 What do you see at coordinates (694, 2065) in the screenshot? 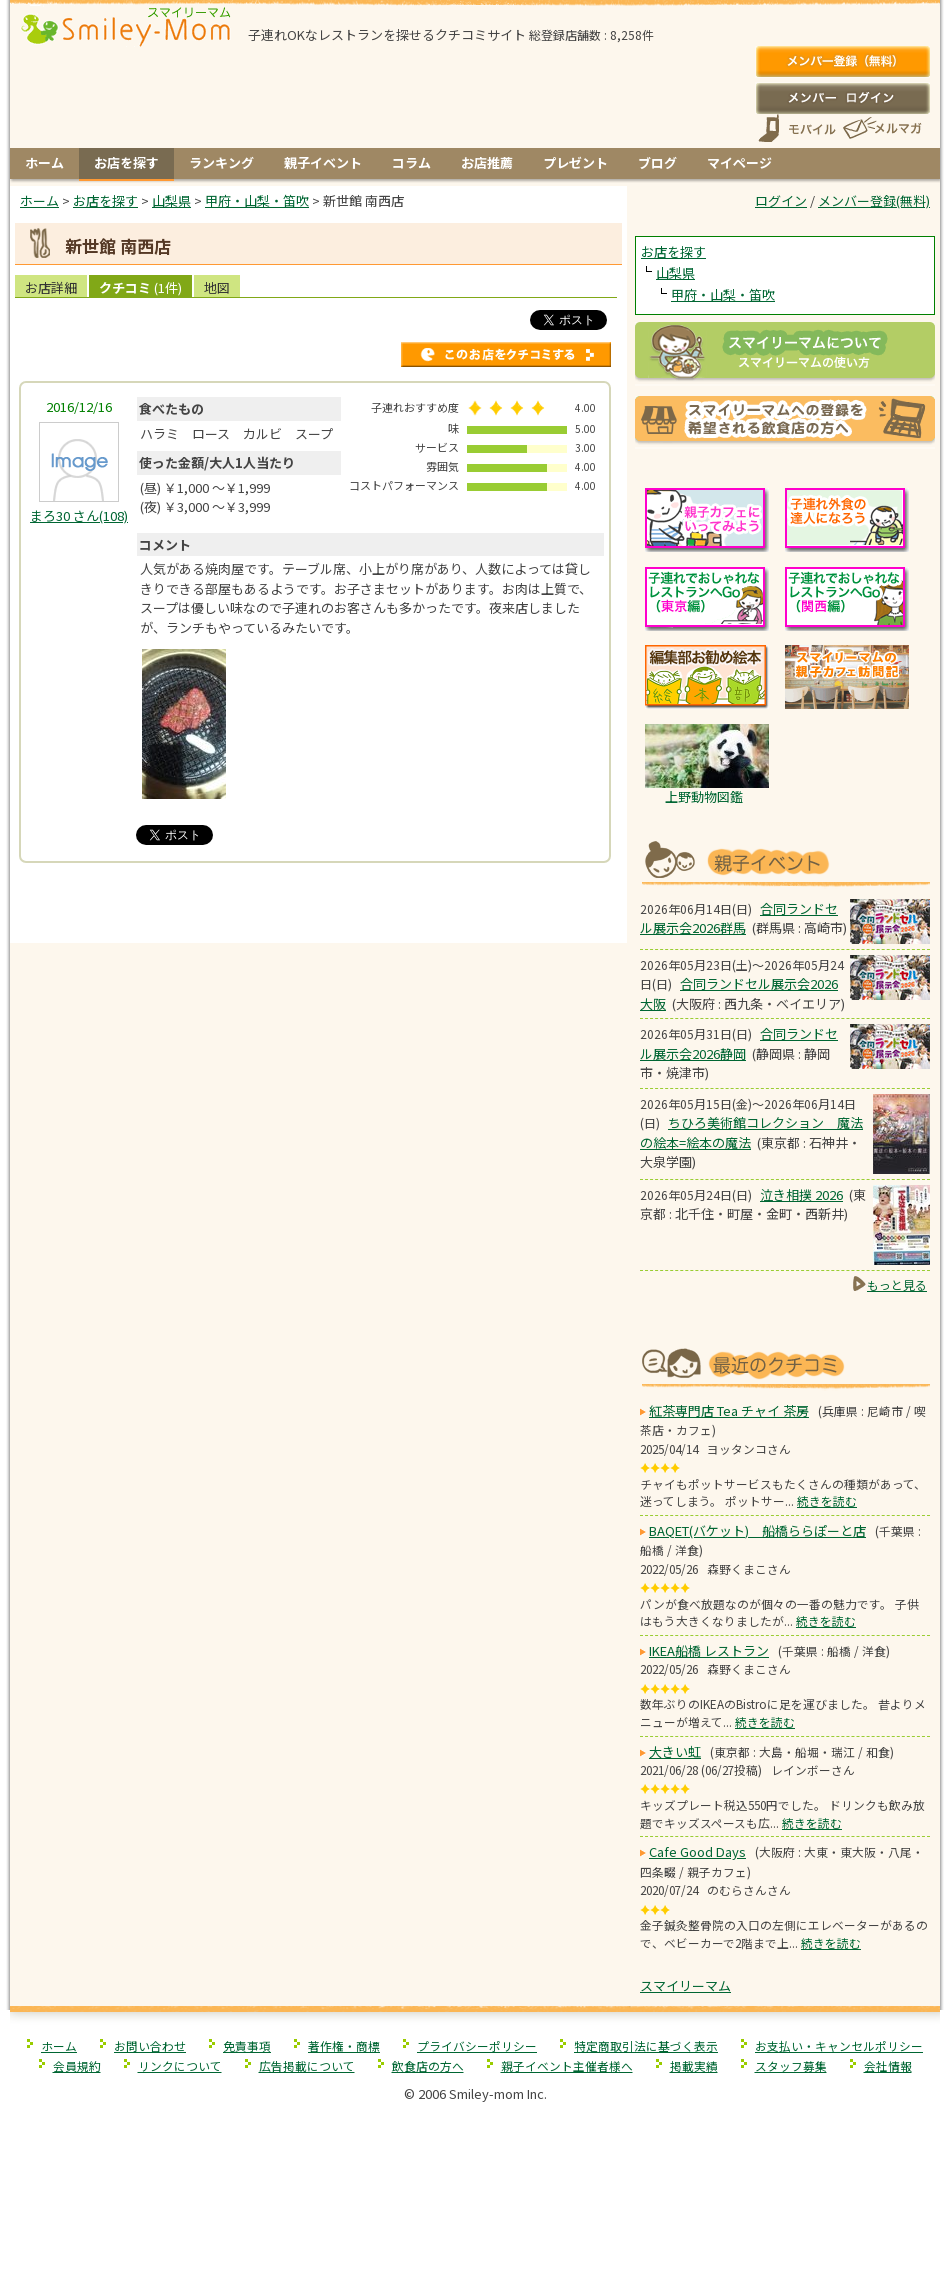
I see `掲載実績` at bounding box center [694, 2065].